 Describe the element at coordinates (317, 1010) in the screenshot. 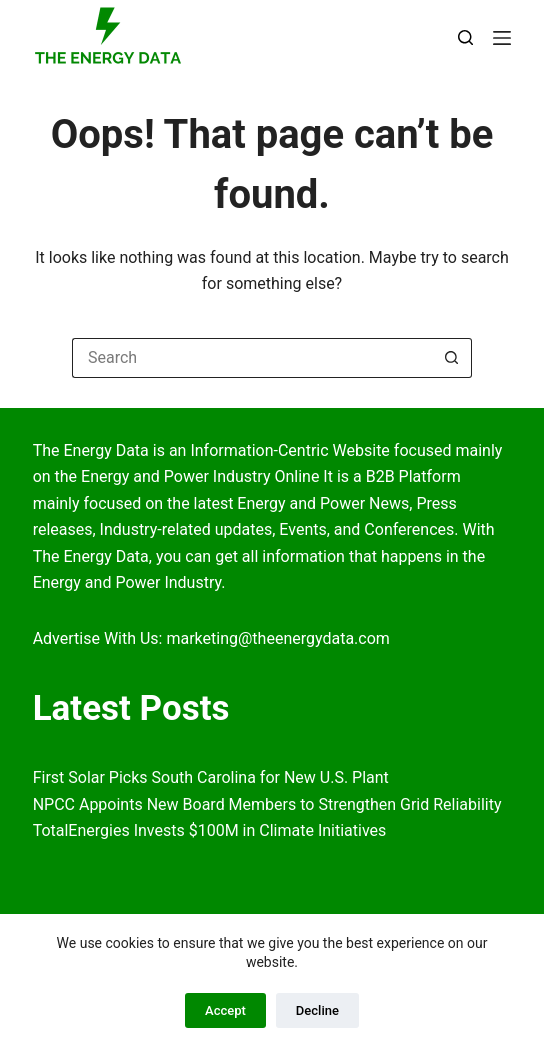

I see `Decline` at that location.